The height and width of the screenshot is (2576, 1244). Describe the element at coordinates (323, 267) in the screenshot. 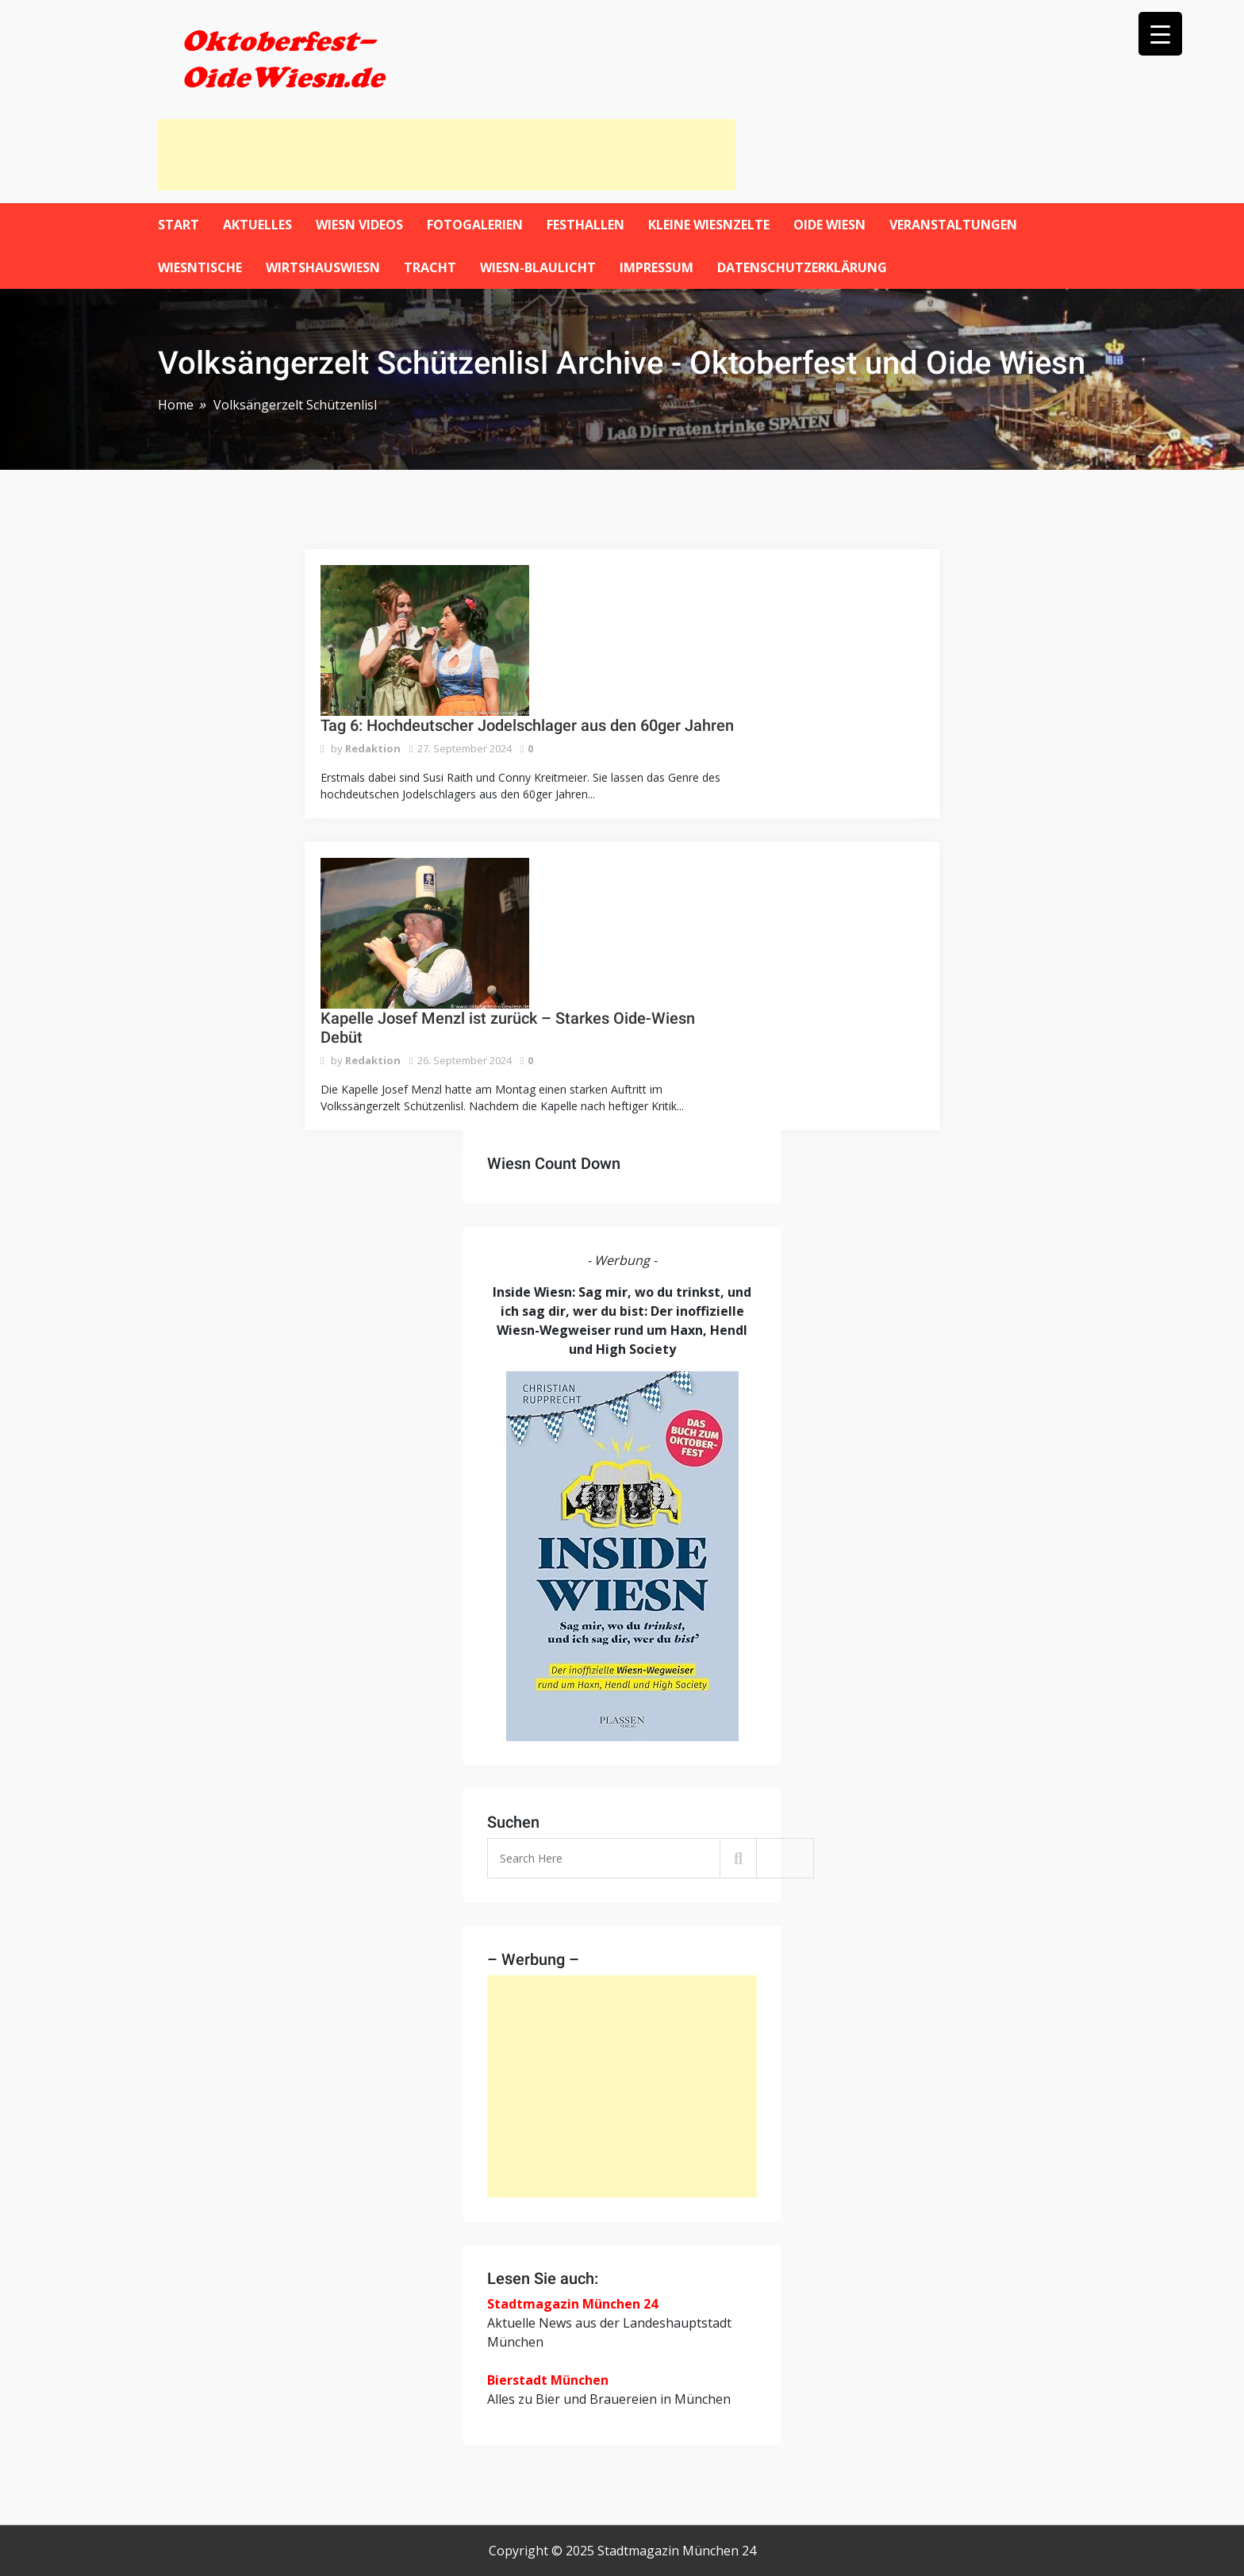

I see `WirtshausWiesn` at that location.